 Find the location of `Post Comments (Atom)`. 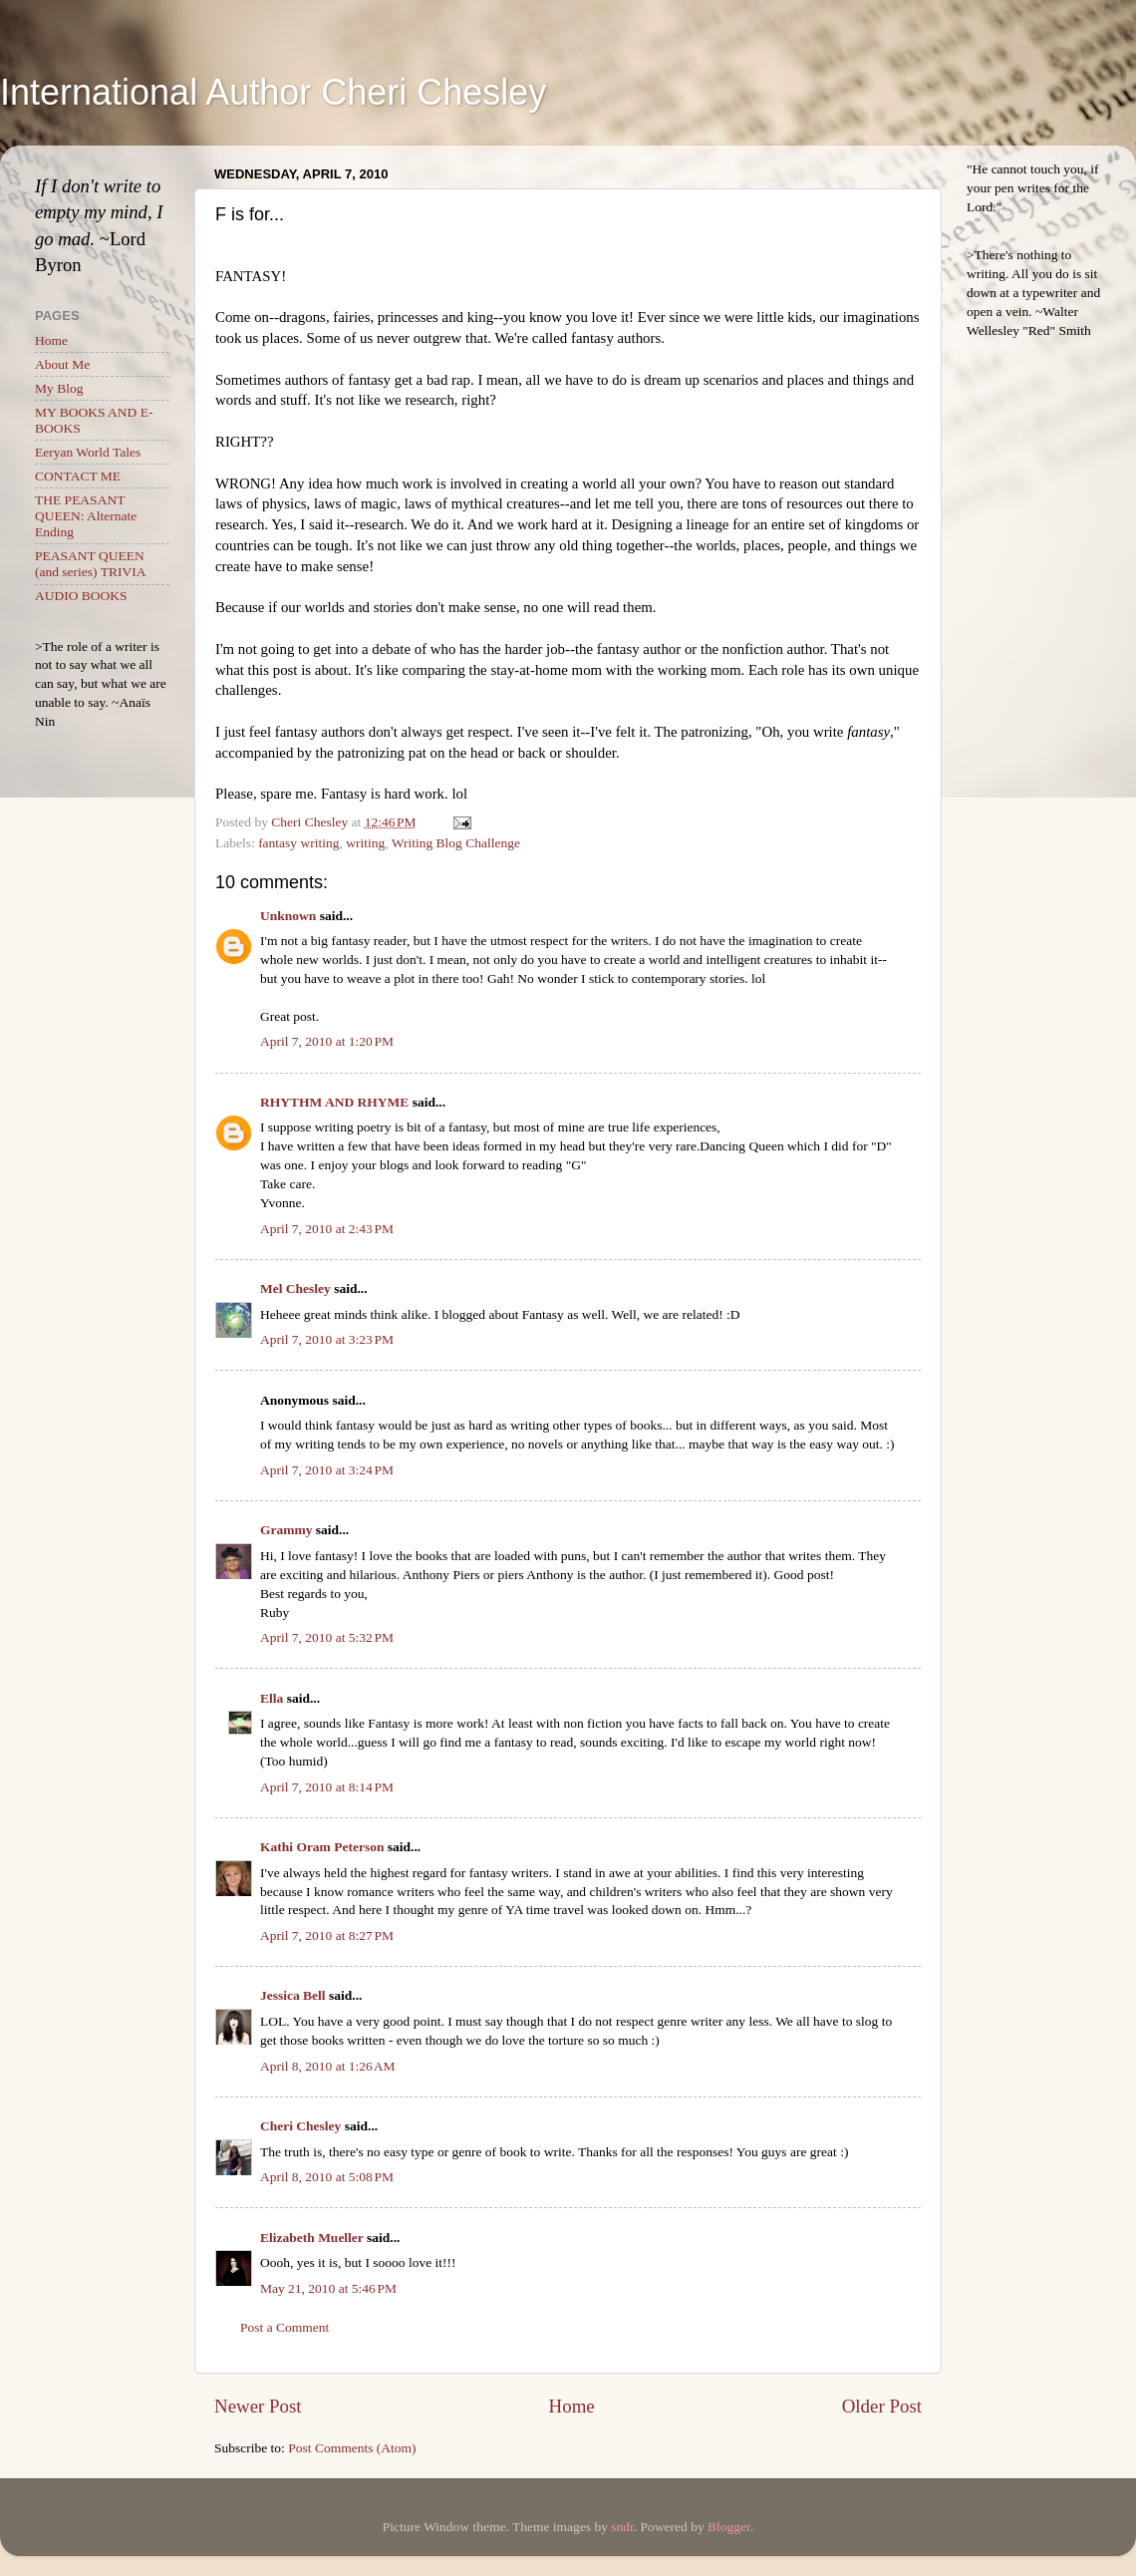

Post Comments (Atom) is located at coordinates (352, 2447).